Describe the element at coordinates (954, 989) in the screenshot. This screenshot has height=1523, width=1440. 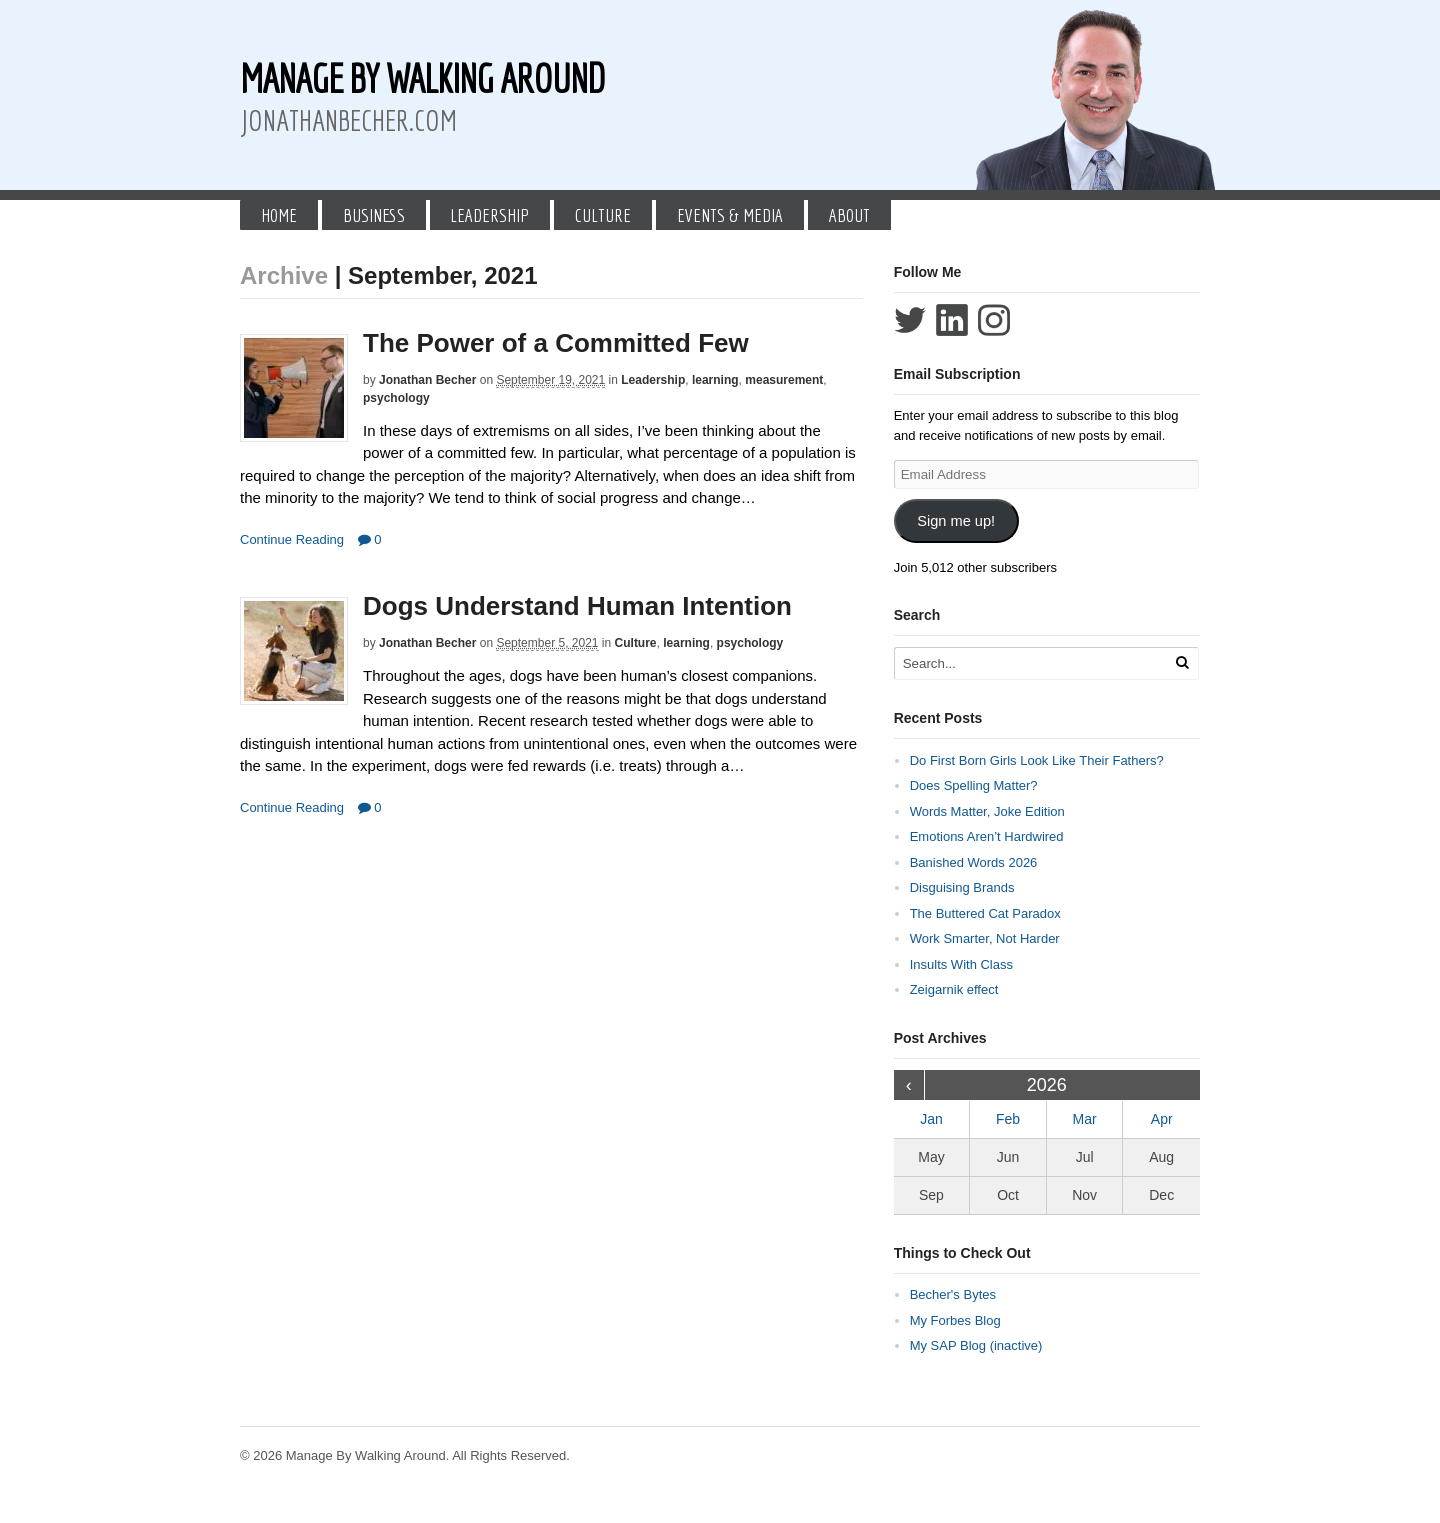
I see `Zeigarnik effect` at that location.